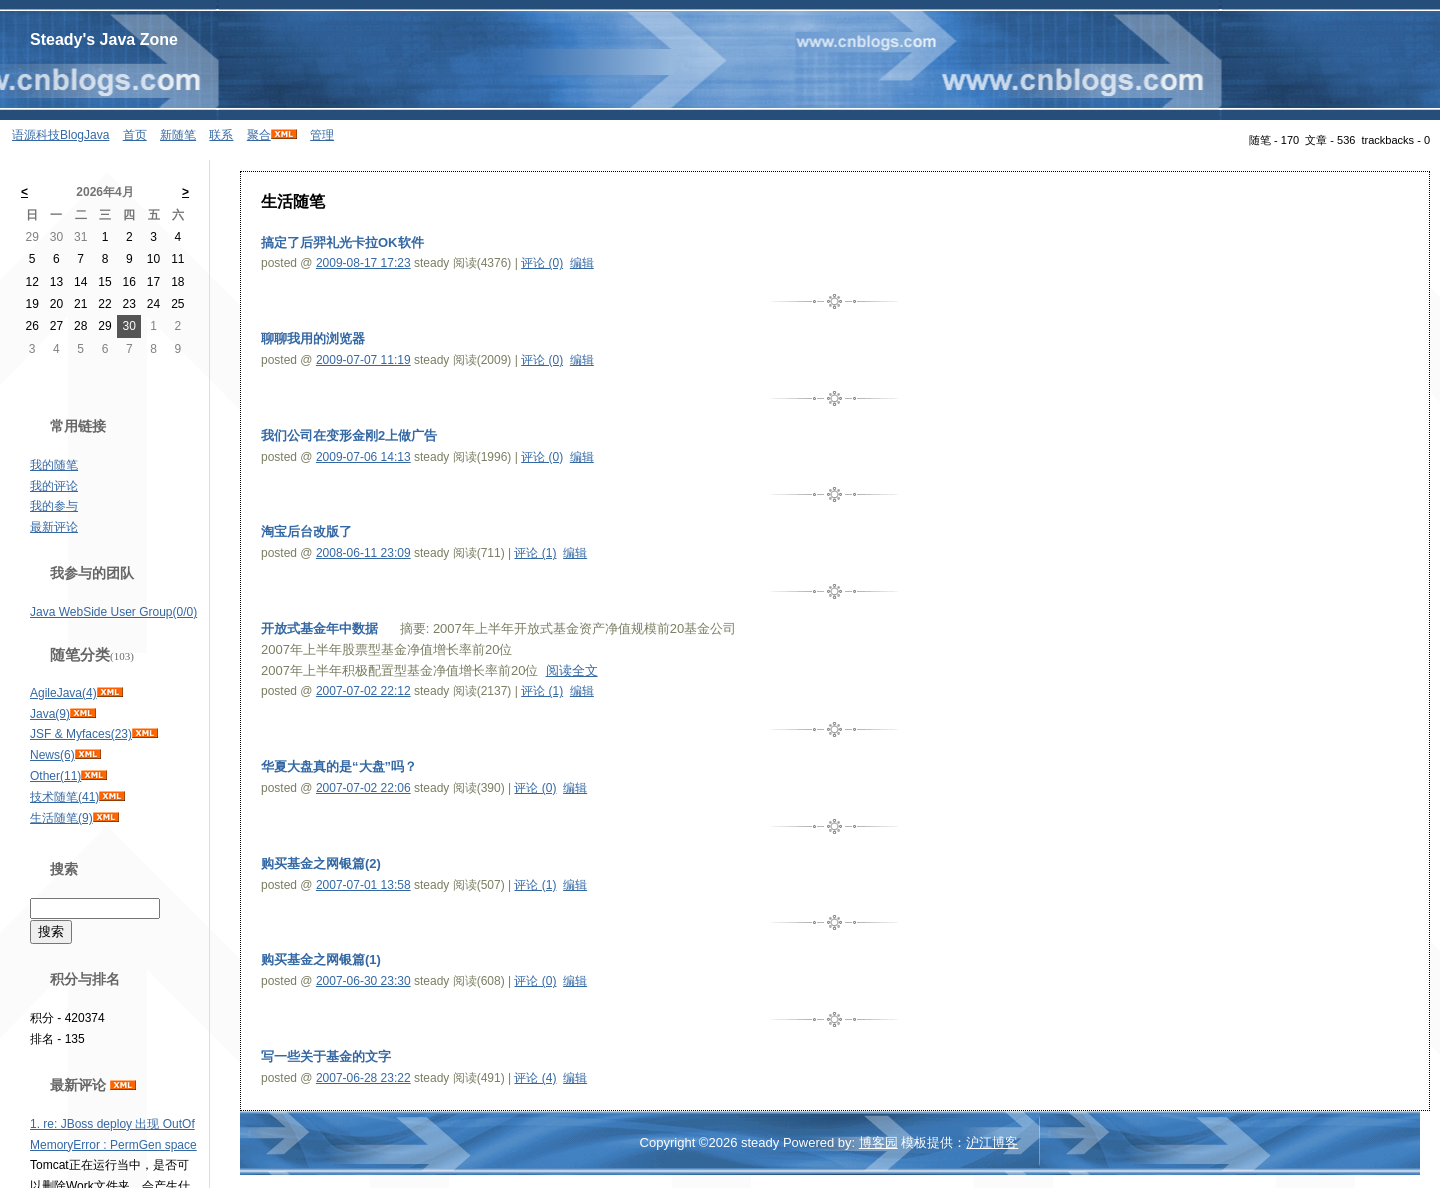 The height and width of the screenshot is (1188, 1440). Describe the element at coordinates (878, 1142) in the screenshot. I see `博客园` at that location.